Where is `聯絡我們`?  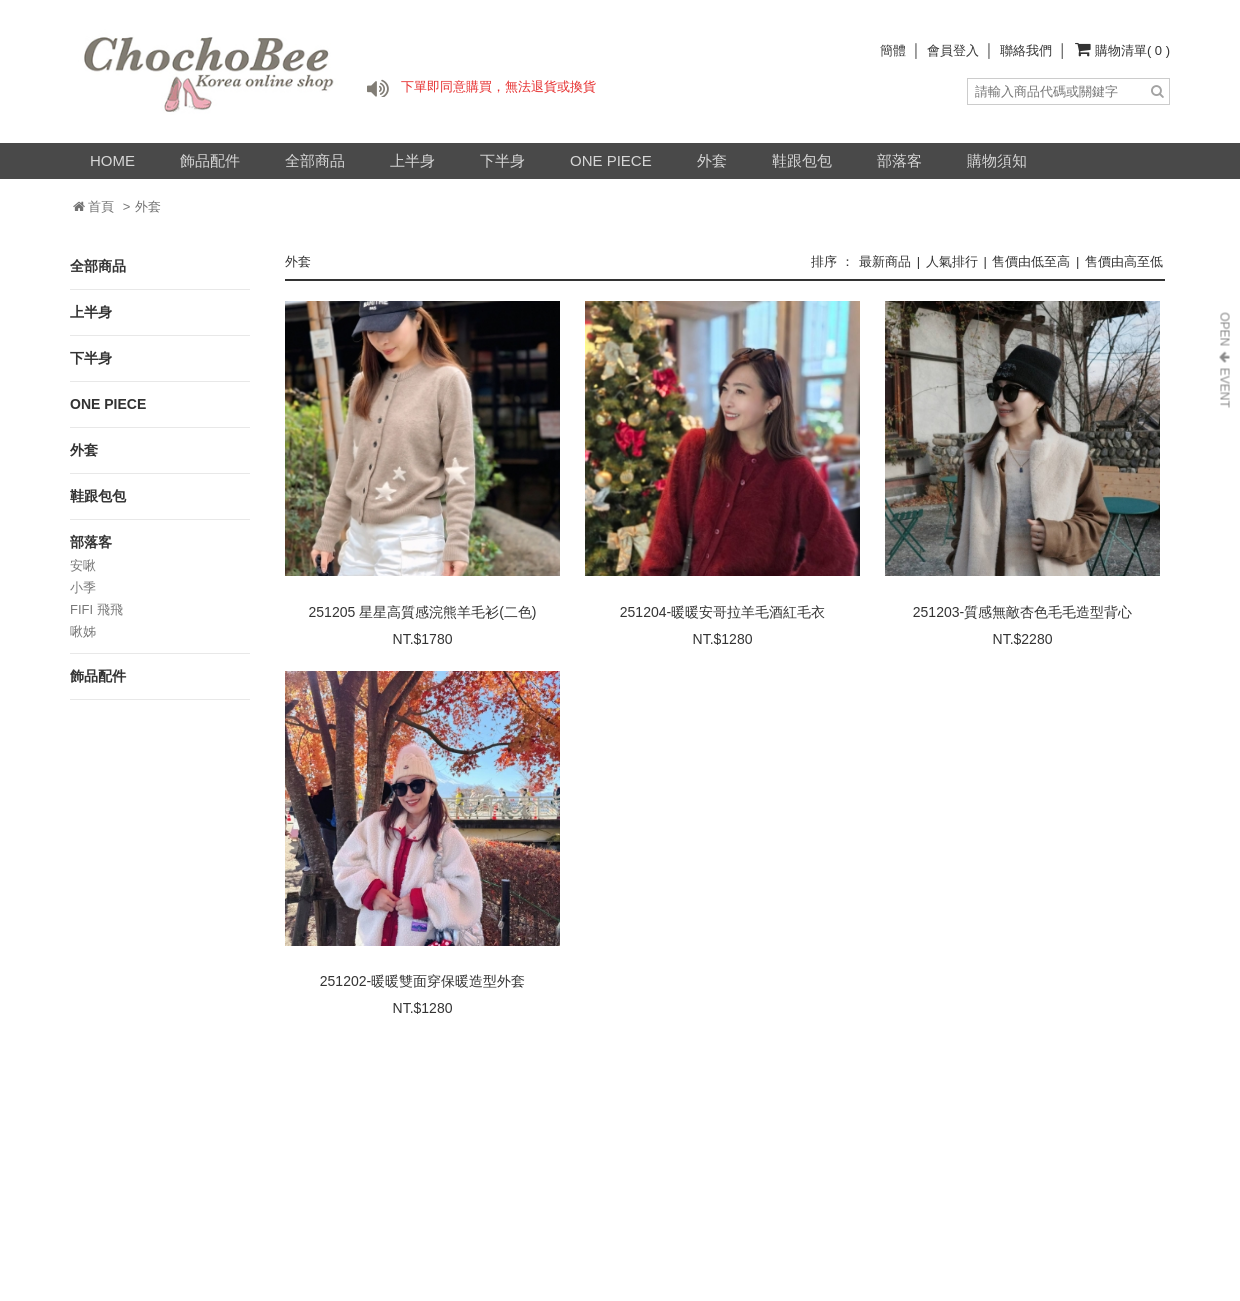 聯絡我們 is located at coordinates (1026, 50).